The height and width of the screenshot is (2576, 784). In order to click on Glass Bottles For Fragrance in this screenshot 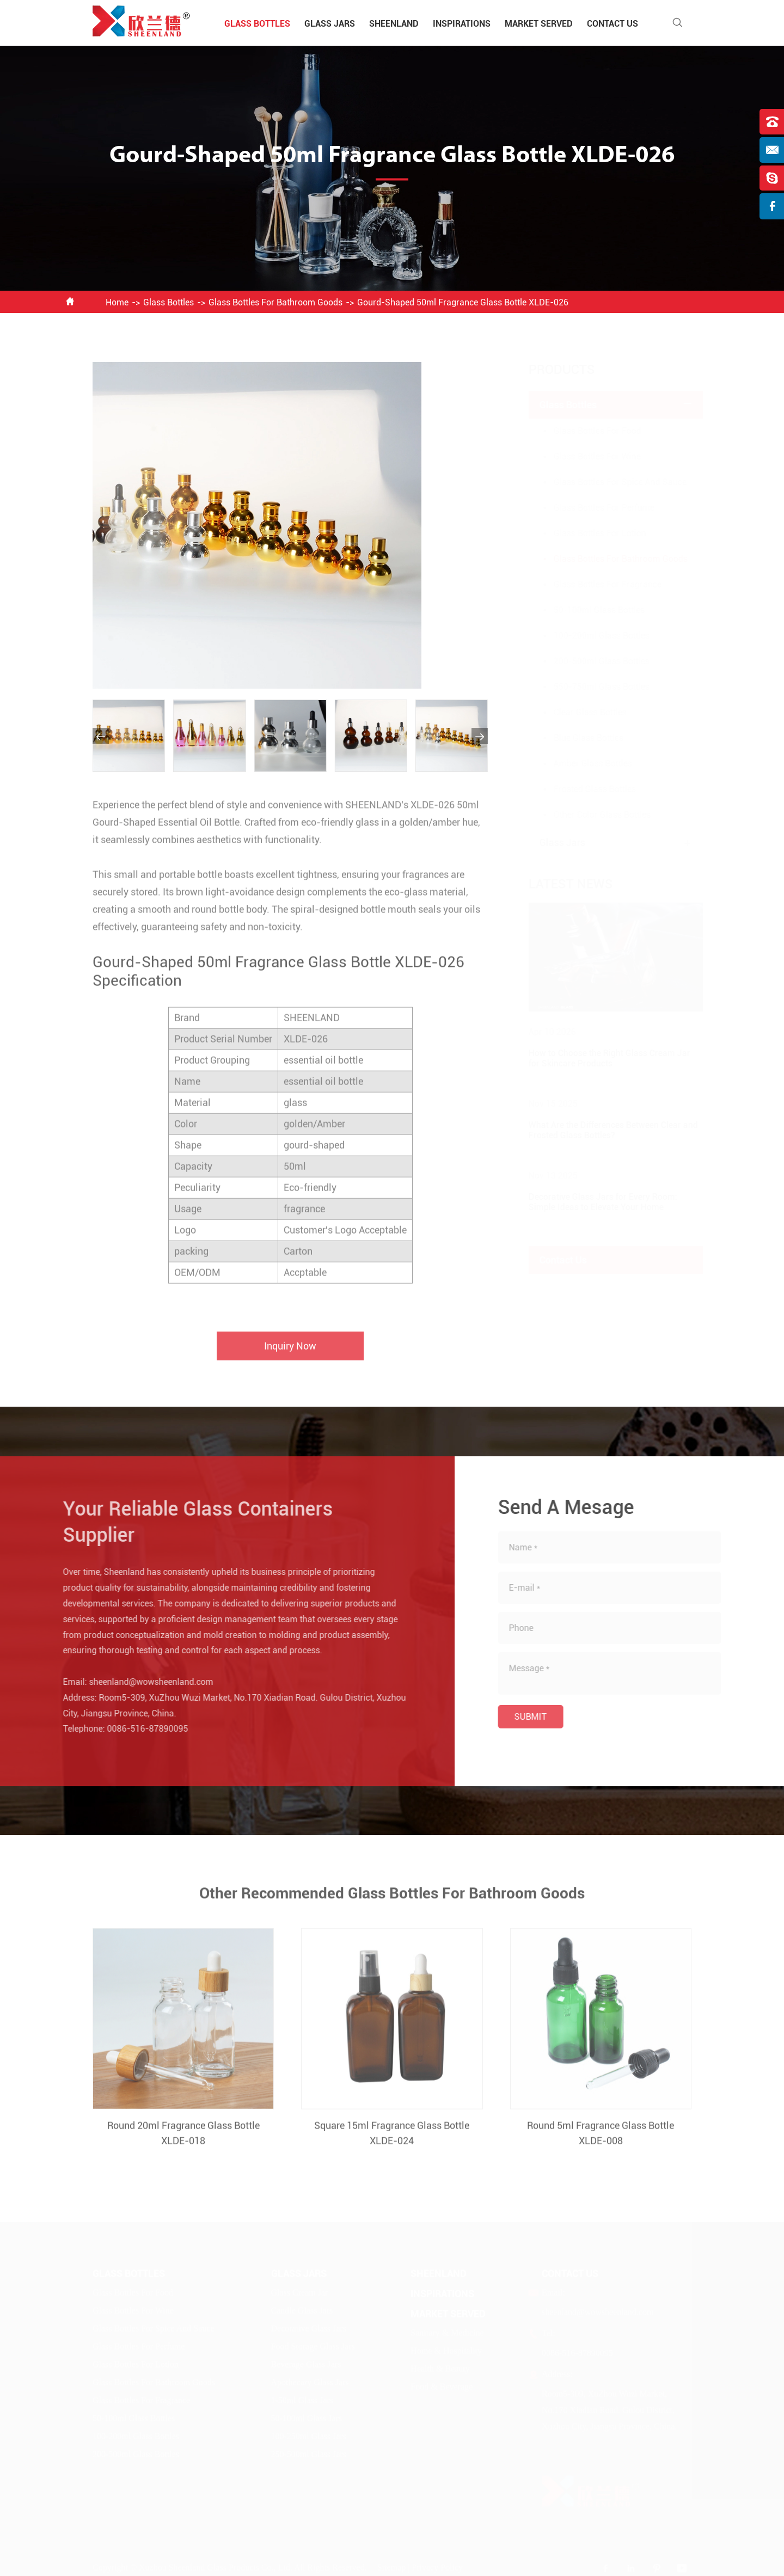, I will do `click(597, 584)`.